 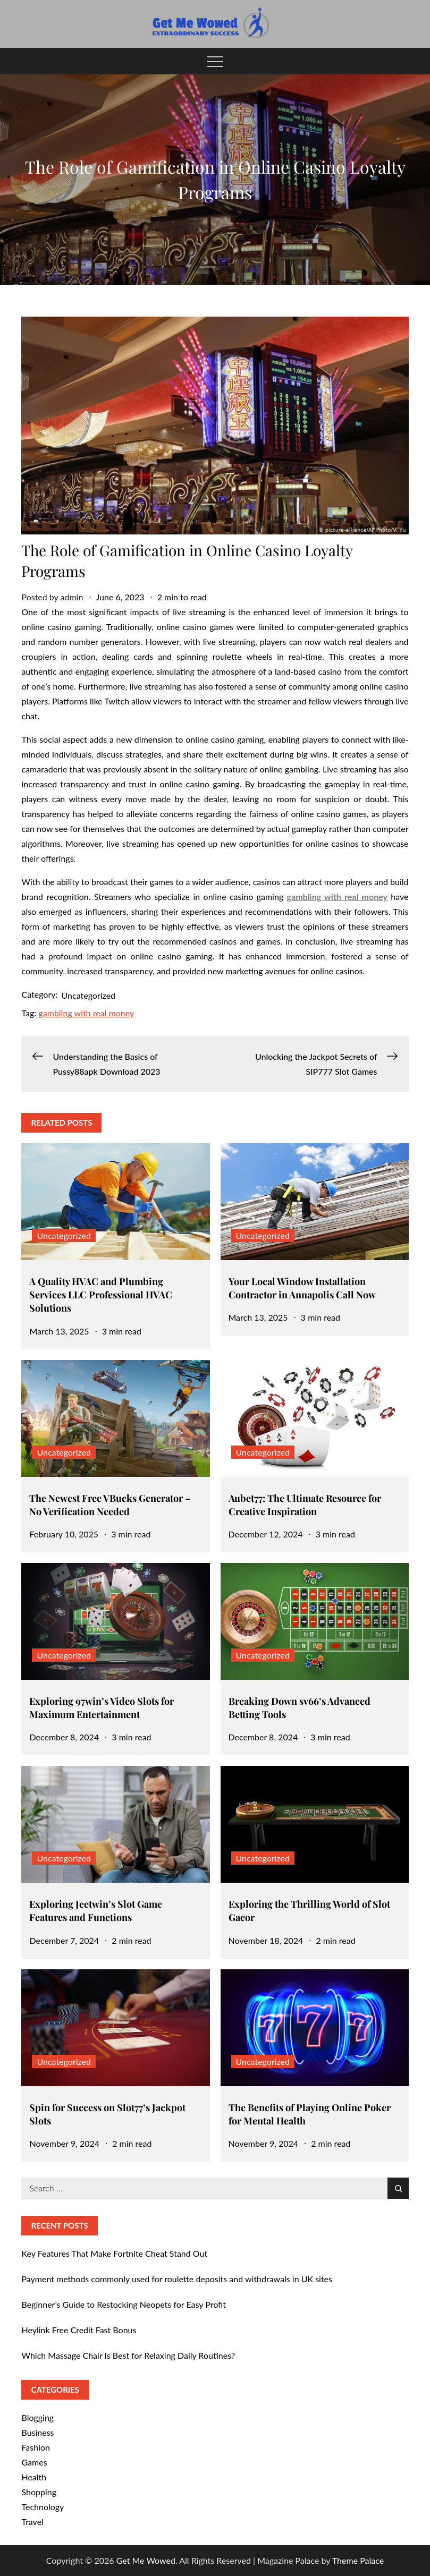 What do you see at coordinates (86, 1013) in the screenshot?
I see `gambling with real money` at bounding box center [86, 1013].